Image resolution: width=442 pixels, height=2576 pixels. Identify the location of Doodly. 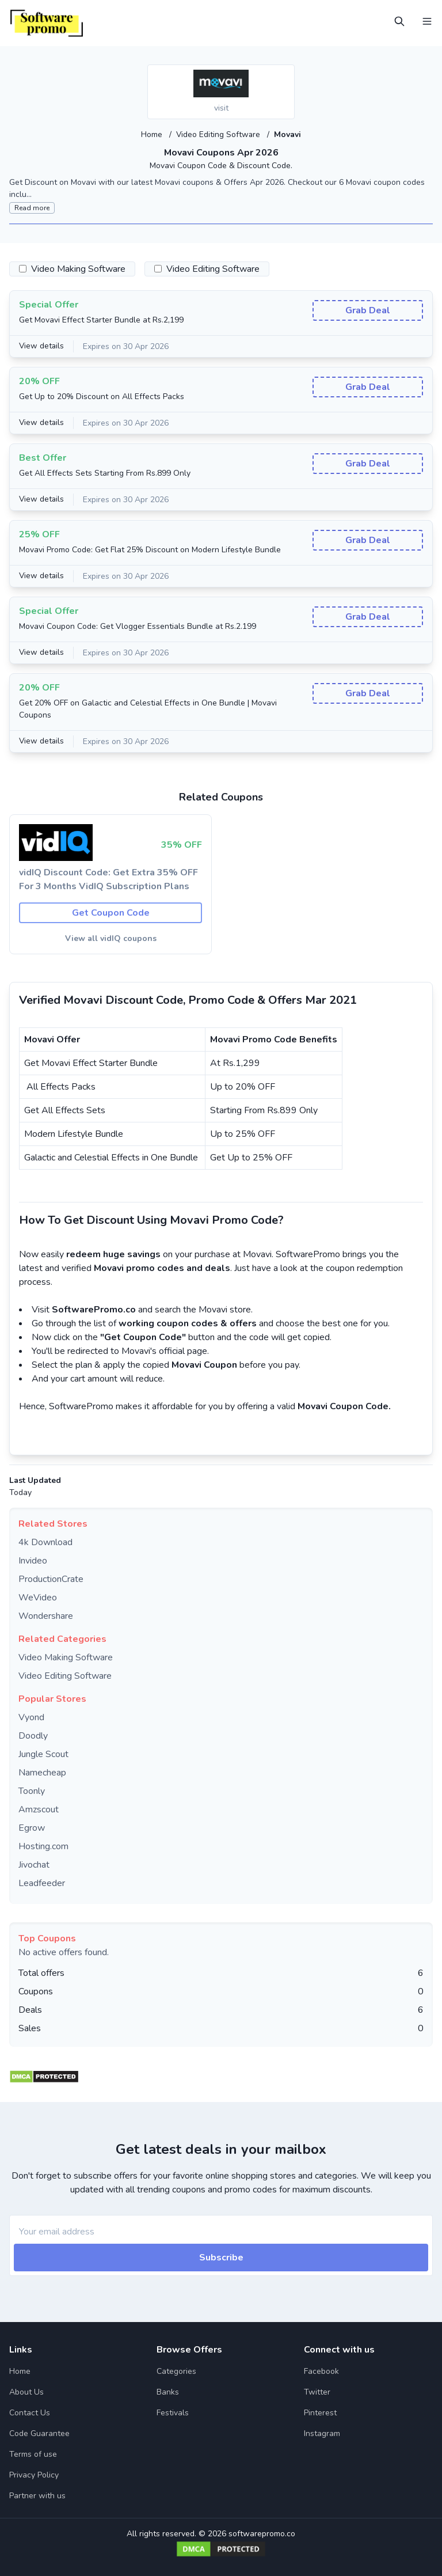
(33, 1735).